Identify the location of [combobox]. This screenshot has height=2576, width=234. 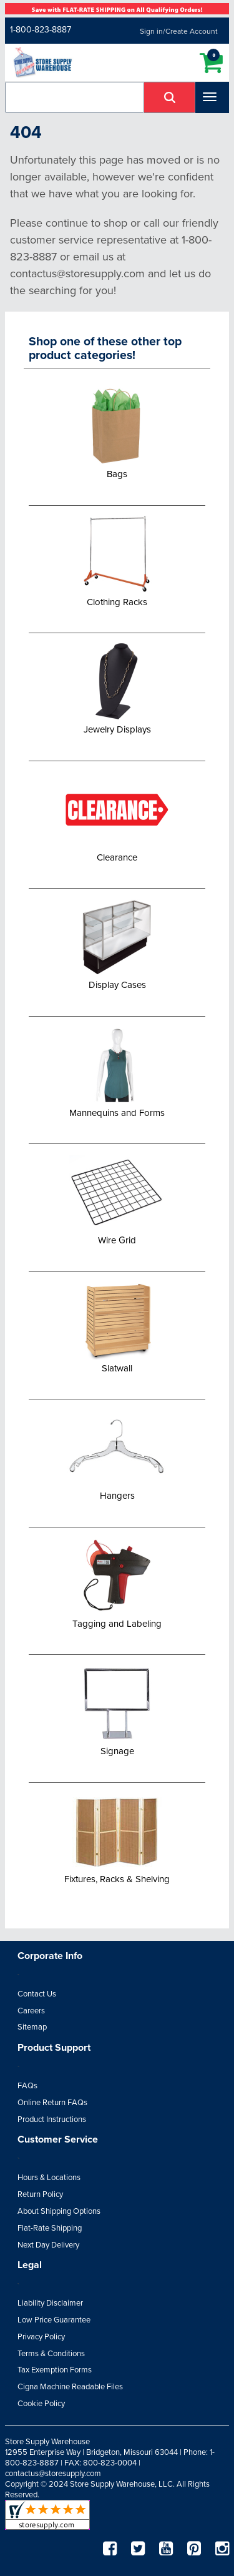
(75, 97).